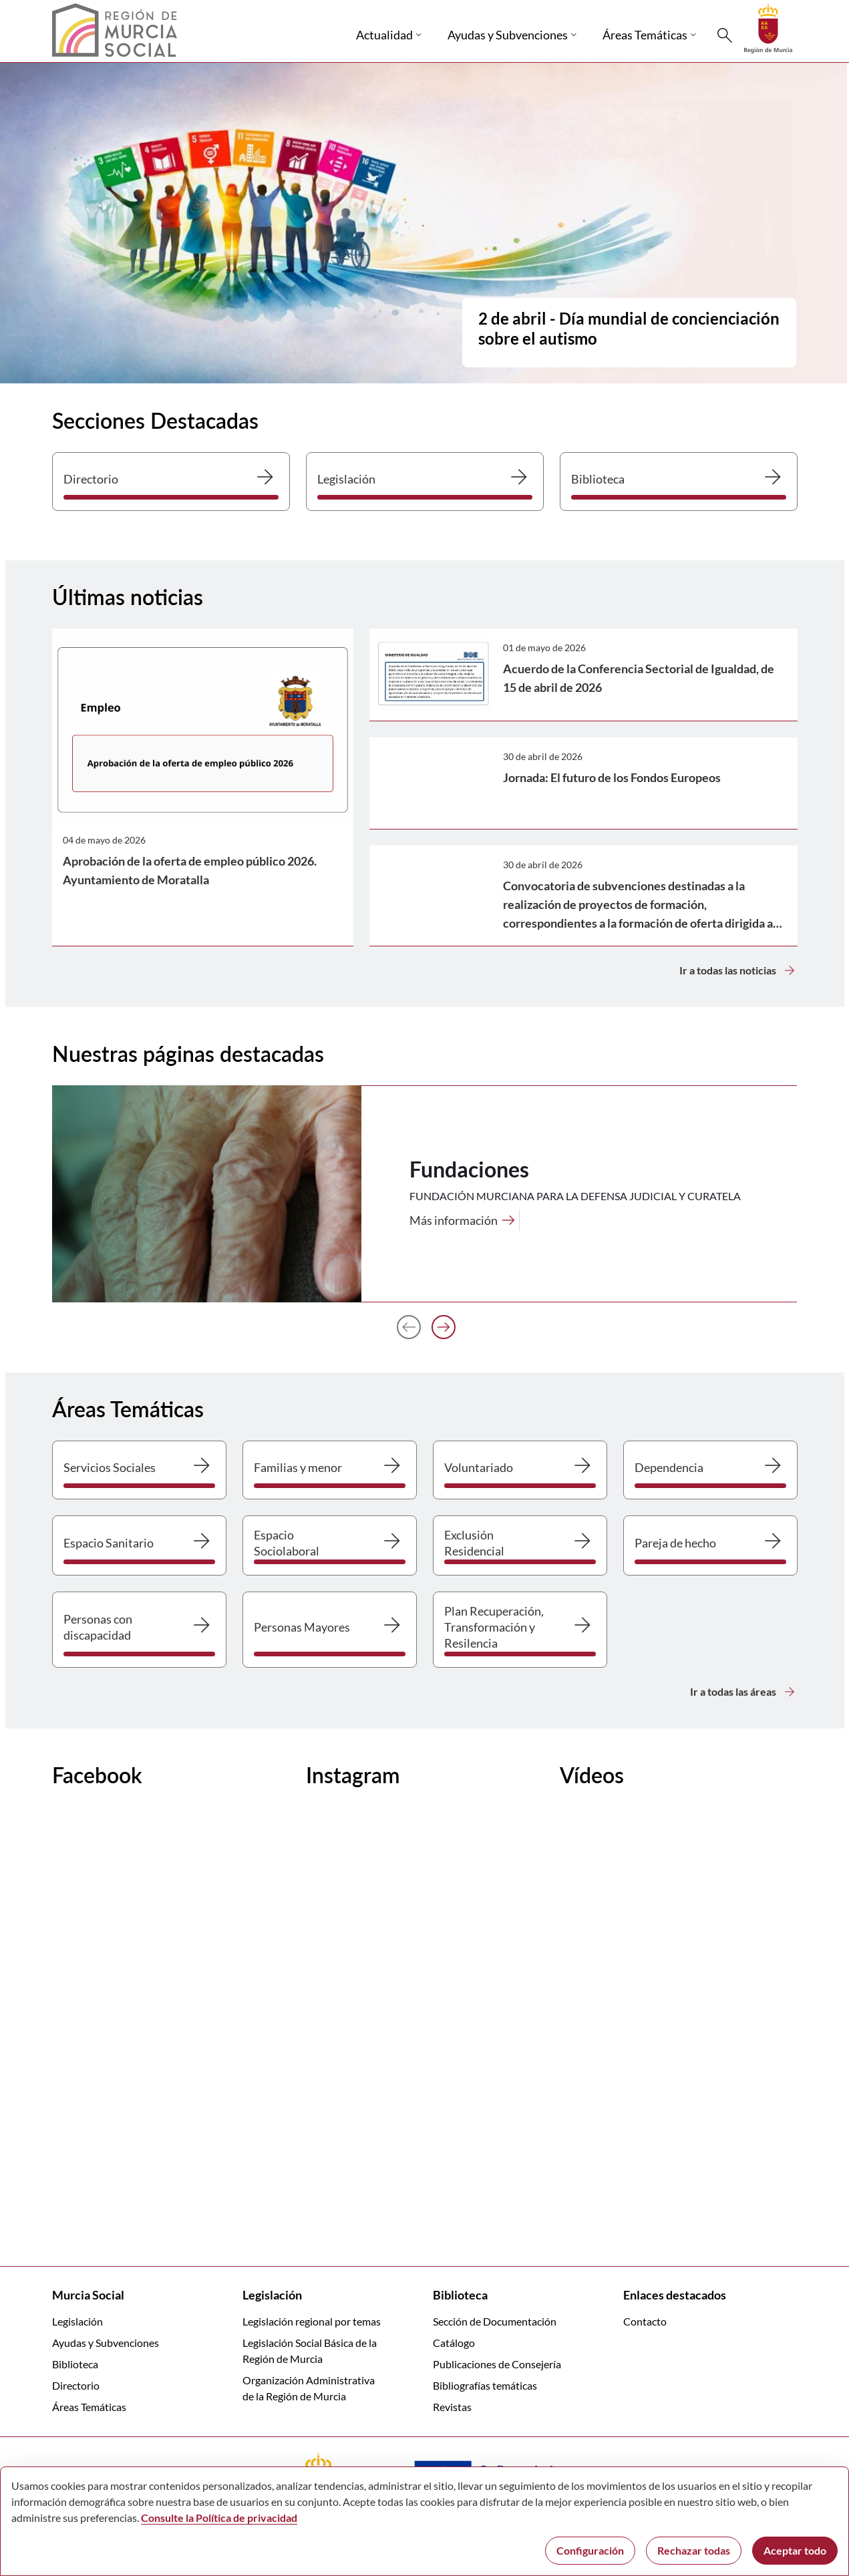 This screenshot has width=849, height=2576. Describe the element at coordinates (724, 35) in the screenshot. I see `[Buscar]` at that location.